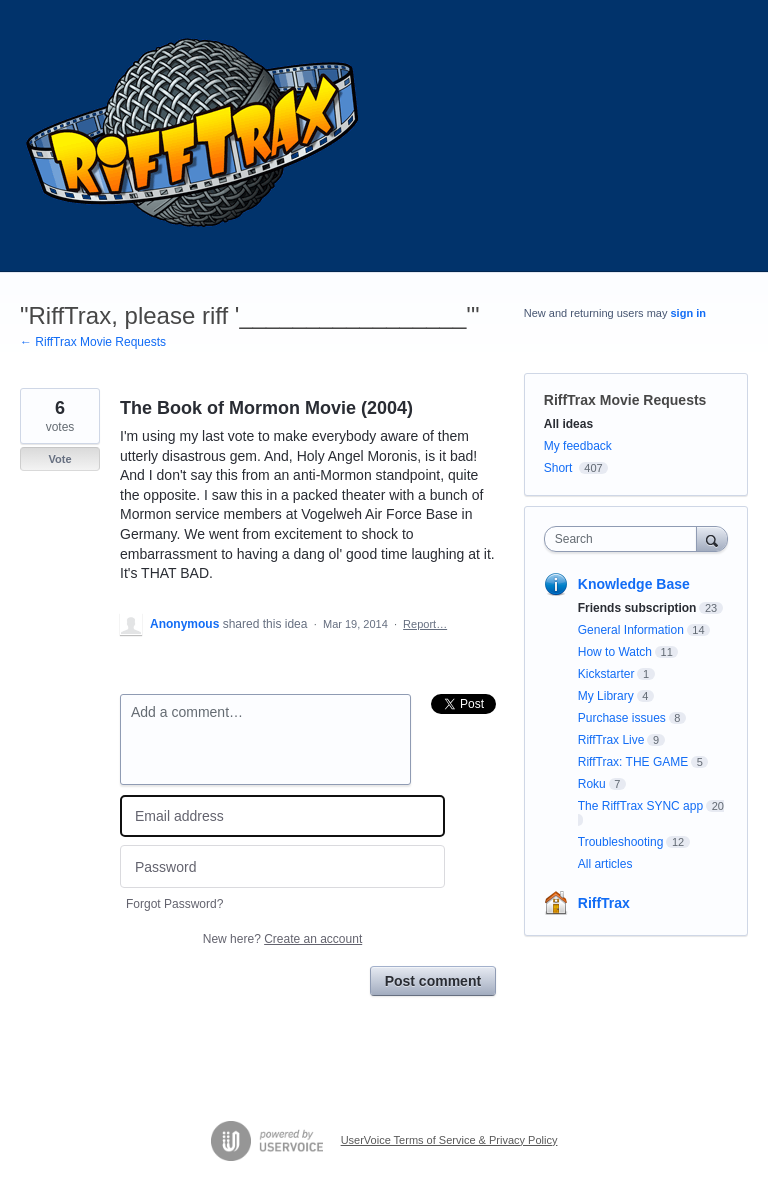  What do you see at coordinates (592, 784) in the screenshot?
I see `Roku` at bounding box center [592, 784].